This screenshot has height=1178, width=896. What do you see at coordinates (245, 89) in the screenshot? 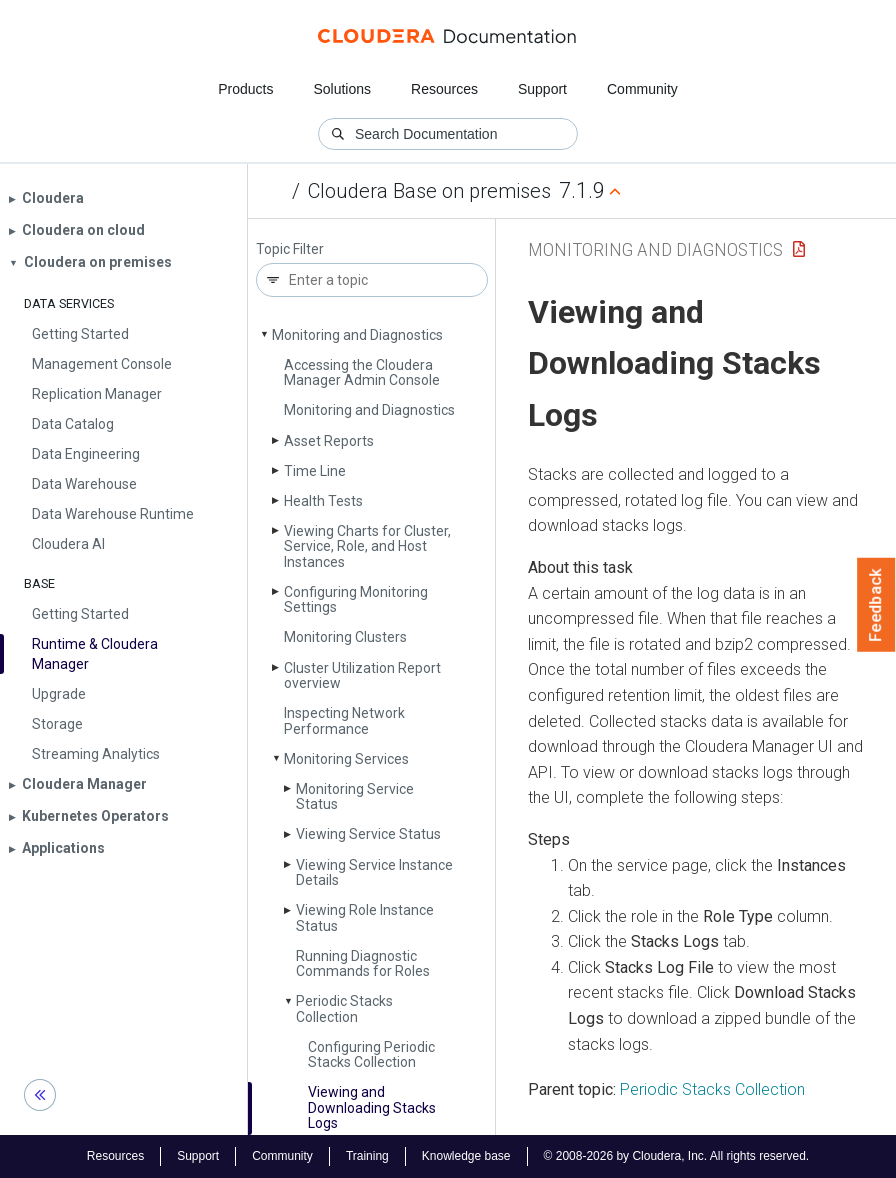
I see `Products` at bounding box center [245, 89].